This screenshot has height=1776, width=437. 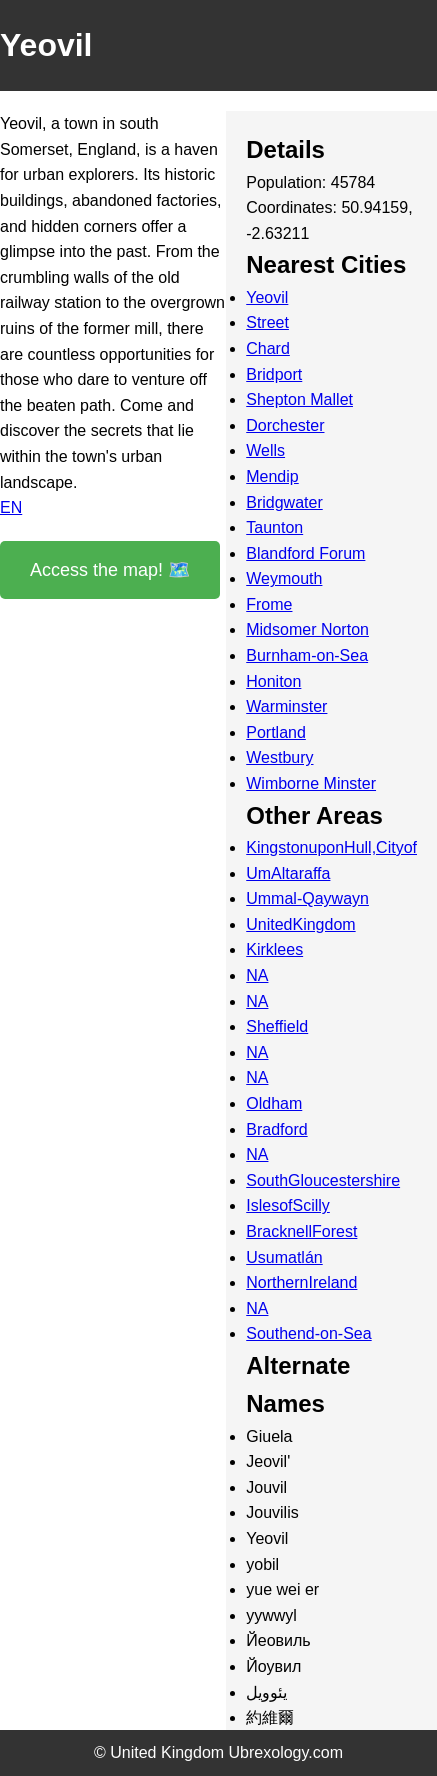 What do you see at coordinates (273, 681) in the screenshot?
I see `Honiton` at bounding box center [273, 681].